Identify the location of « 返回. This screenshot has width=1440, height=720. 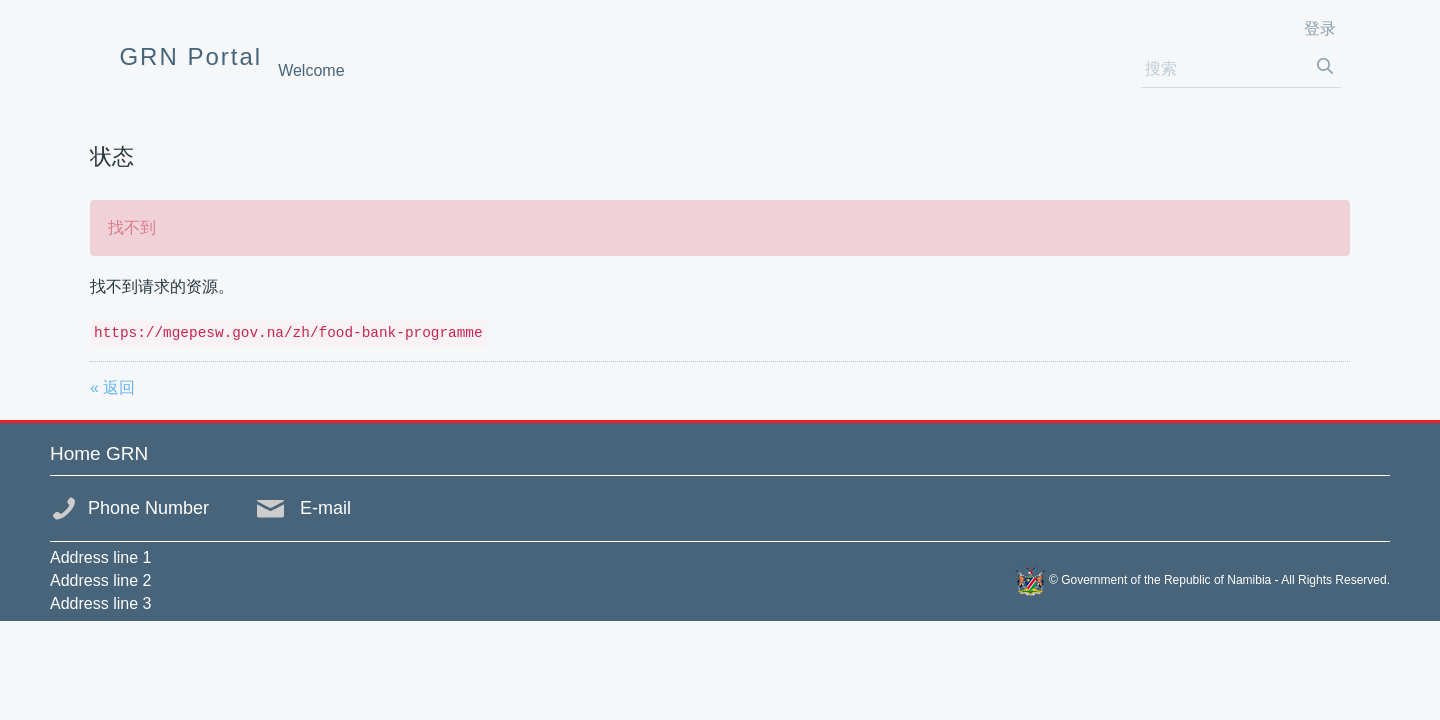
(112, 387).